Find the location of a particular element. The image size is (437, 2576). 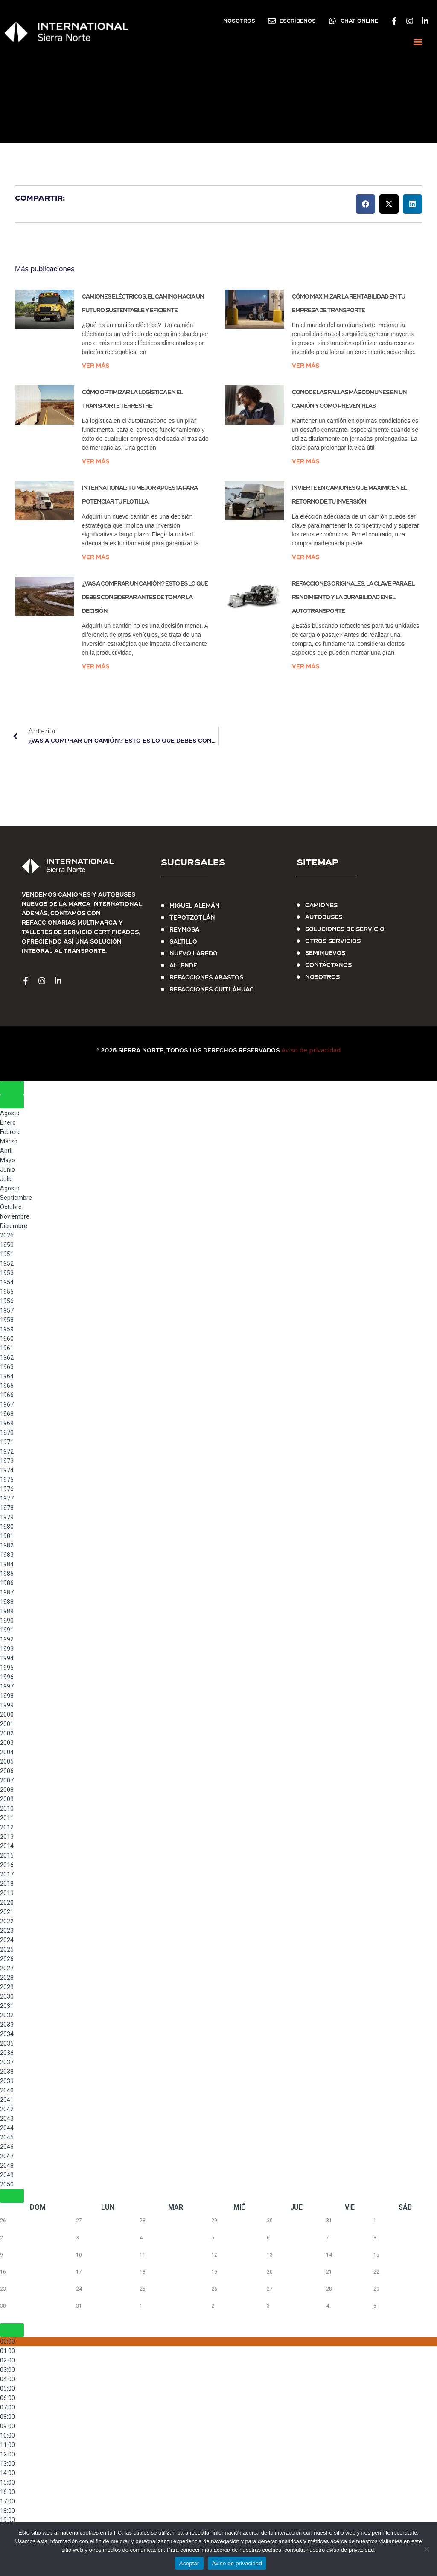

Ver más [Más información sobre Invierte en Camiones que Maximicen el Retorno de tu Inversión] is located at coordinates (305, 557).